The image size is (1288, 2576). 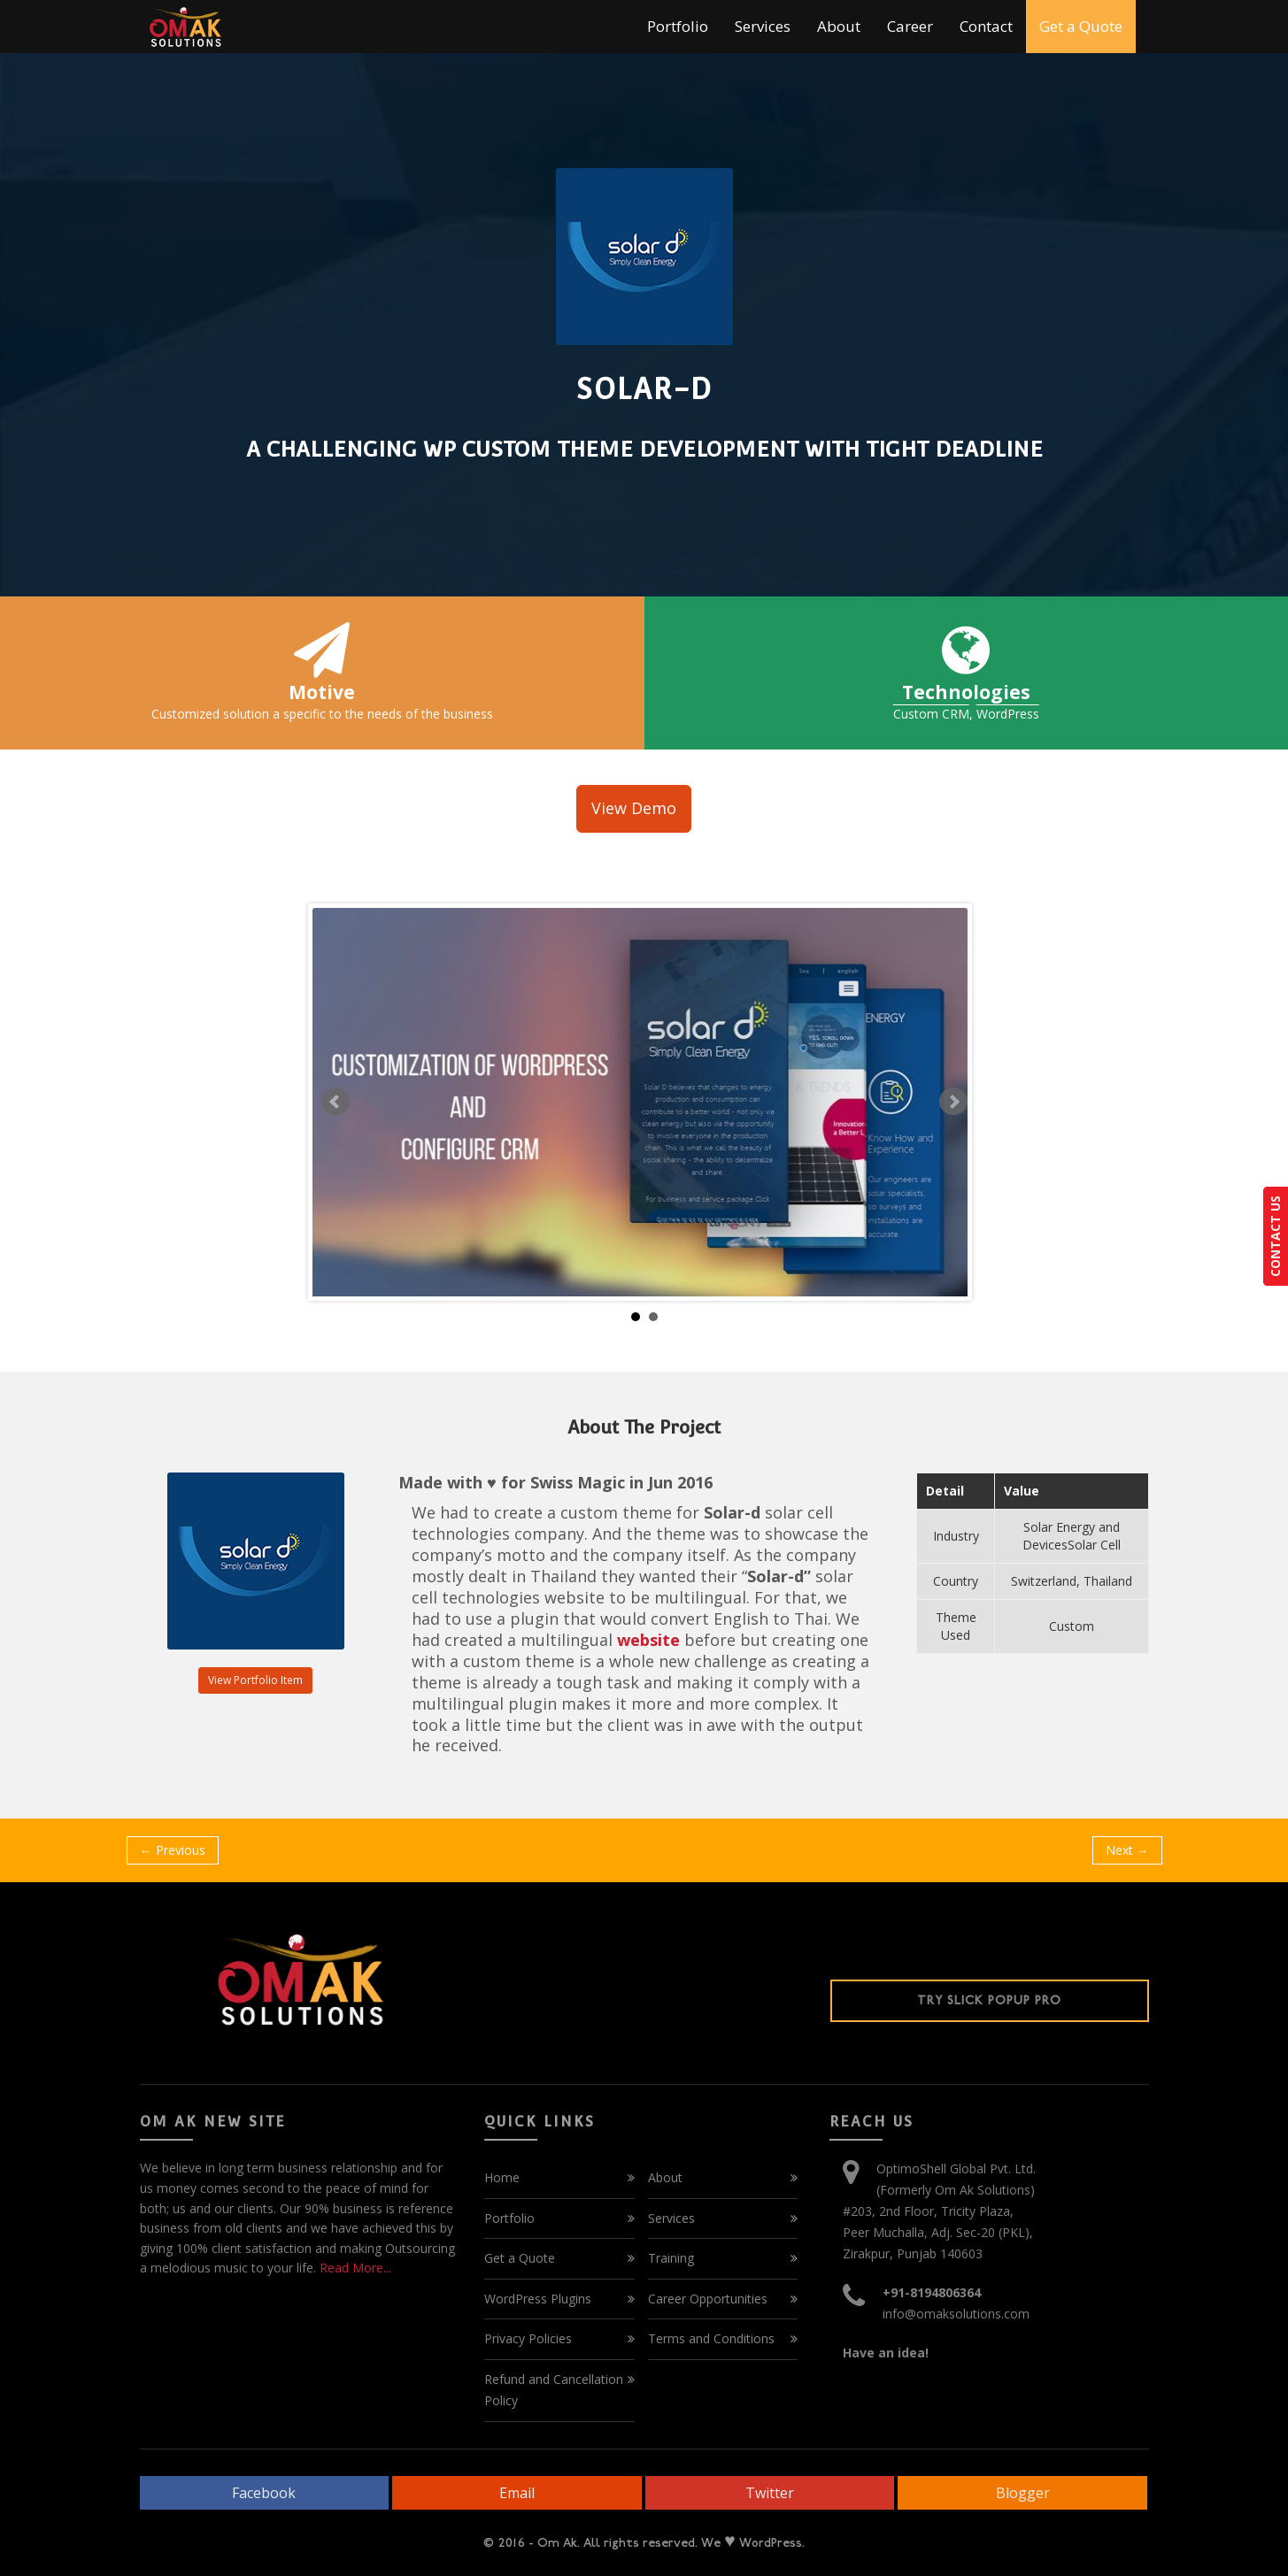 What do you see at coordinates (677, 26) in the screenshot?
I see `Portfolio` at bounding box center [677, 26].